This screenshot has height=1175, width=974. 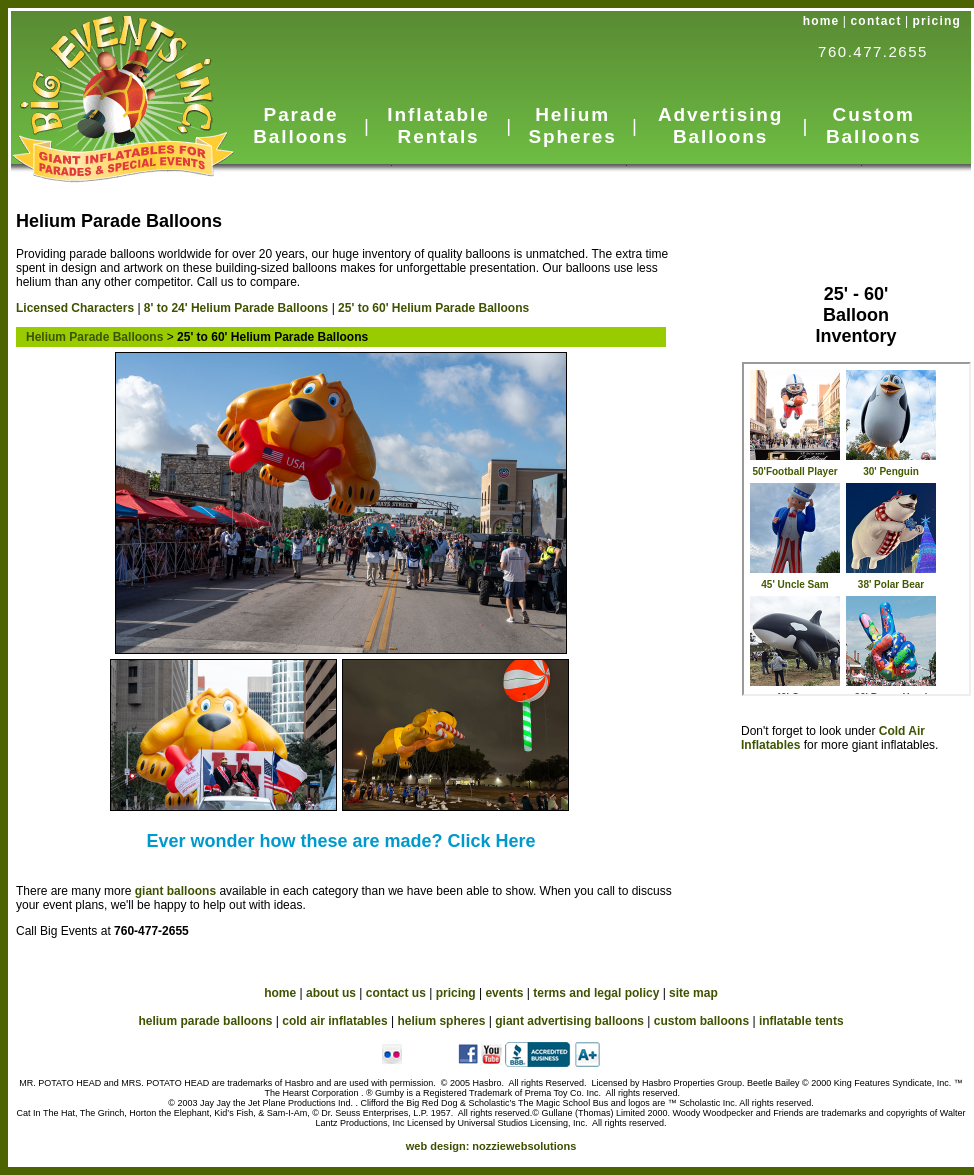 I want to click on site map, so click(x=693, y=993).